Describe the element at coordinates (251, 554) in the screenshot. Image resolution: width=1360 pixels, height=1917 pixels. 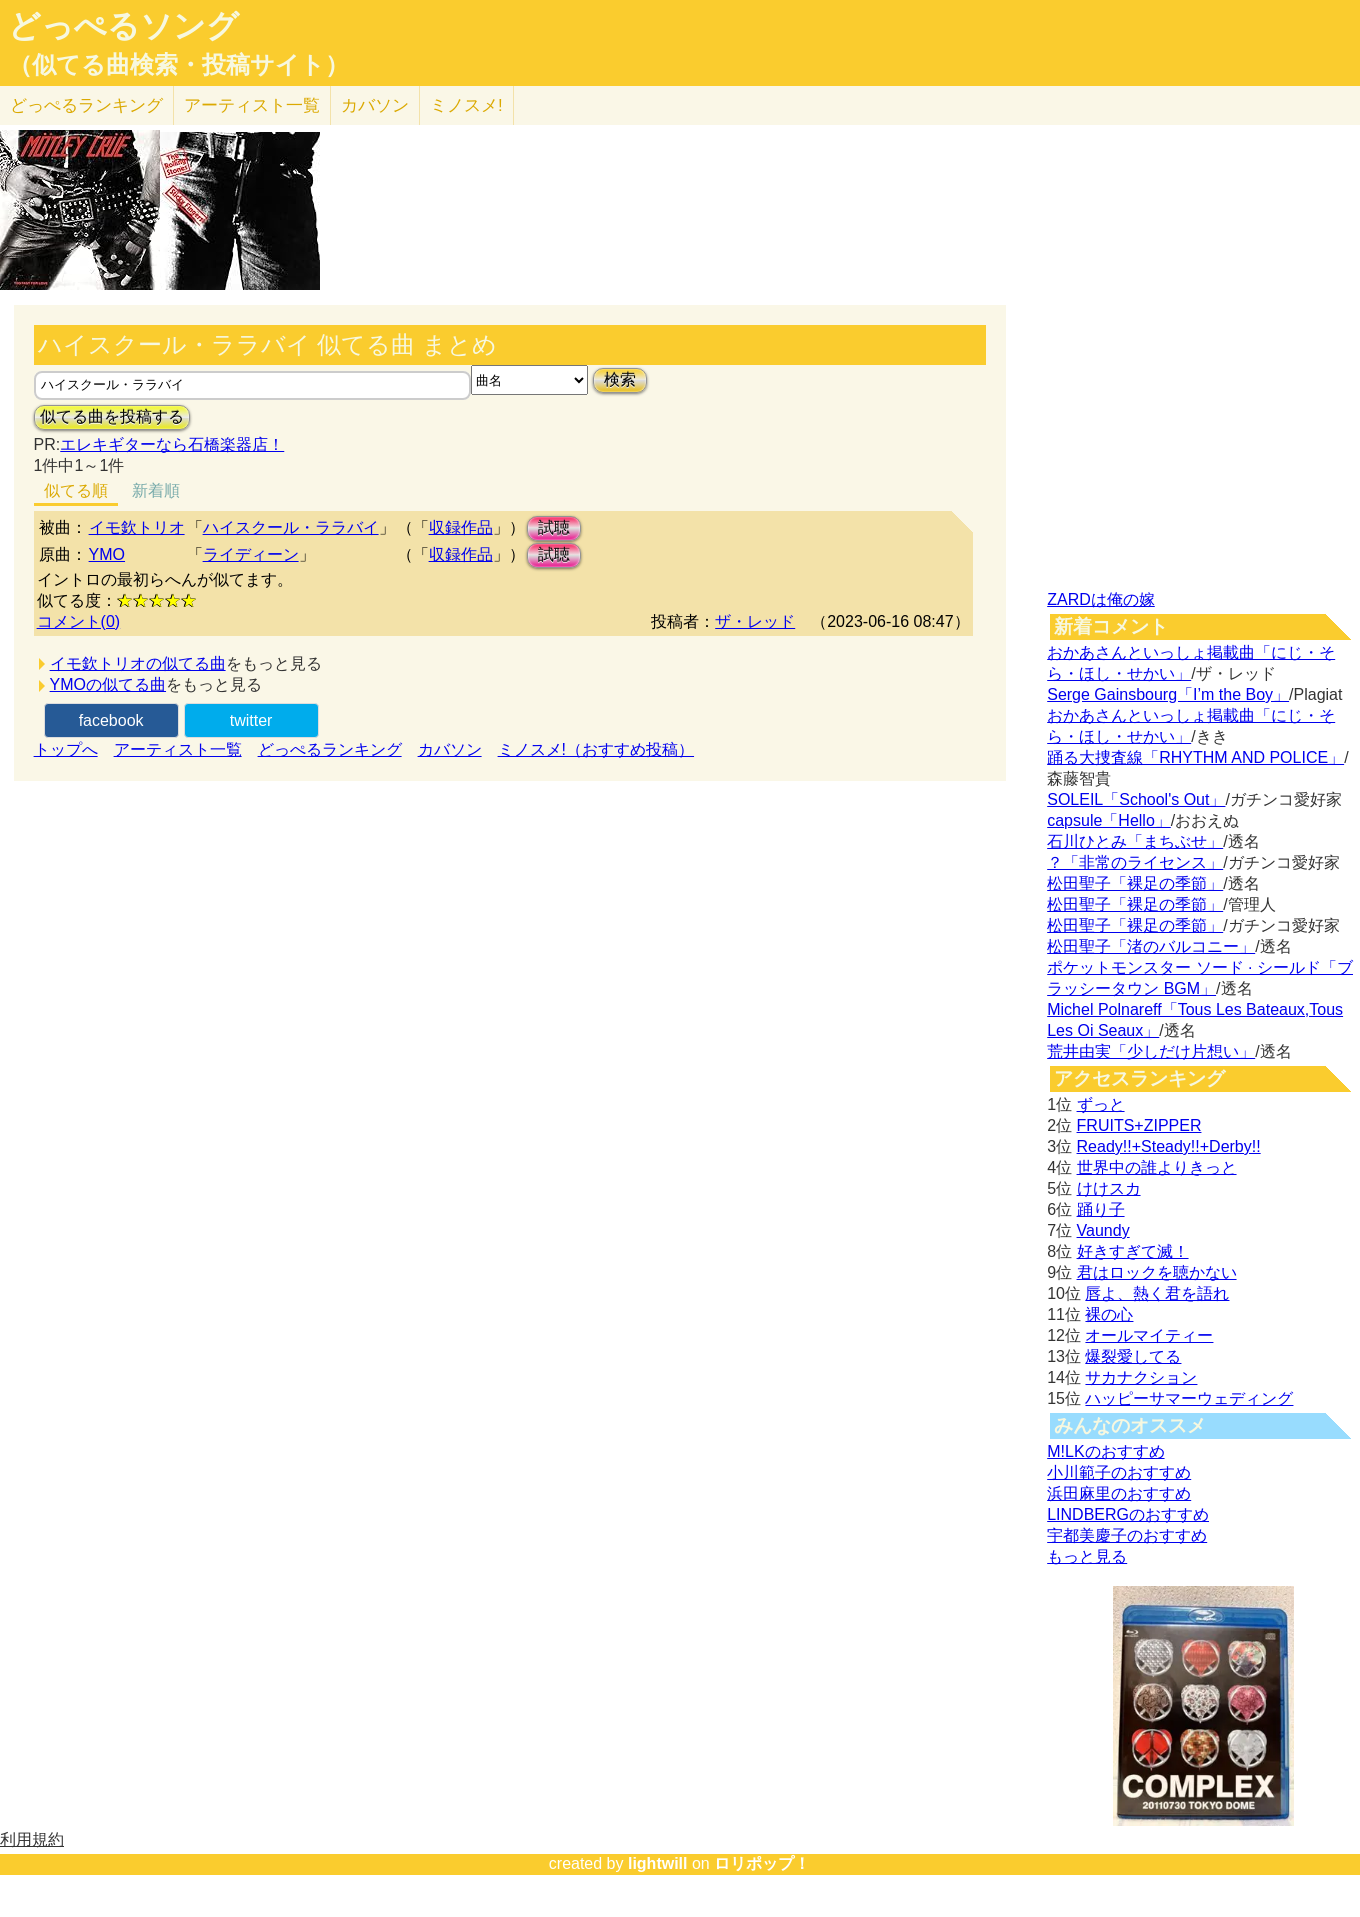
I see `ライディーン` at that location.